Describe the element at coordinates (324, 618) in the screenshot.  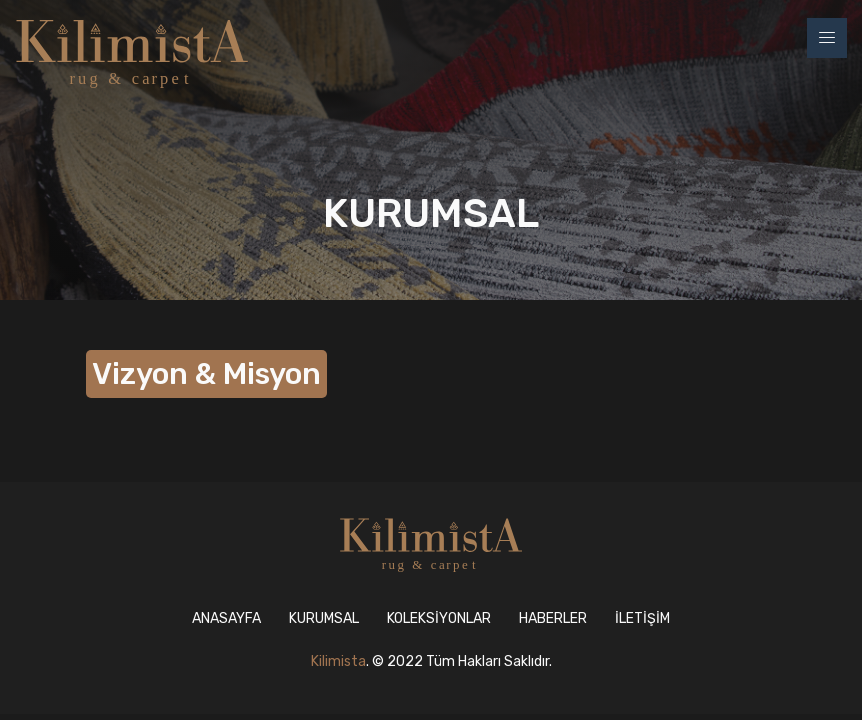
I see `KURUMSAL` at that location.